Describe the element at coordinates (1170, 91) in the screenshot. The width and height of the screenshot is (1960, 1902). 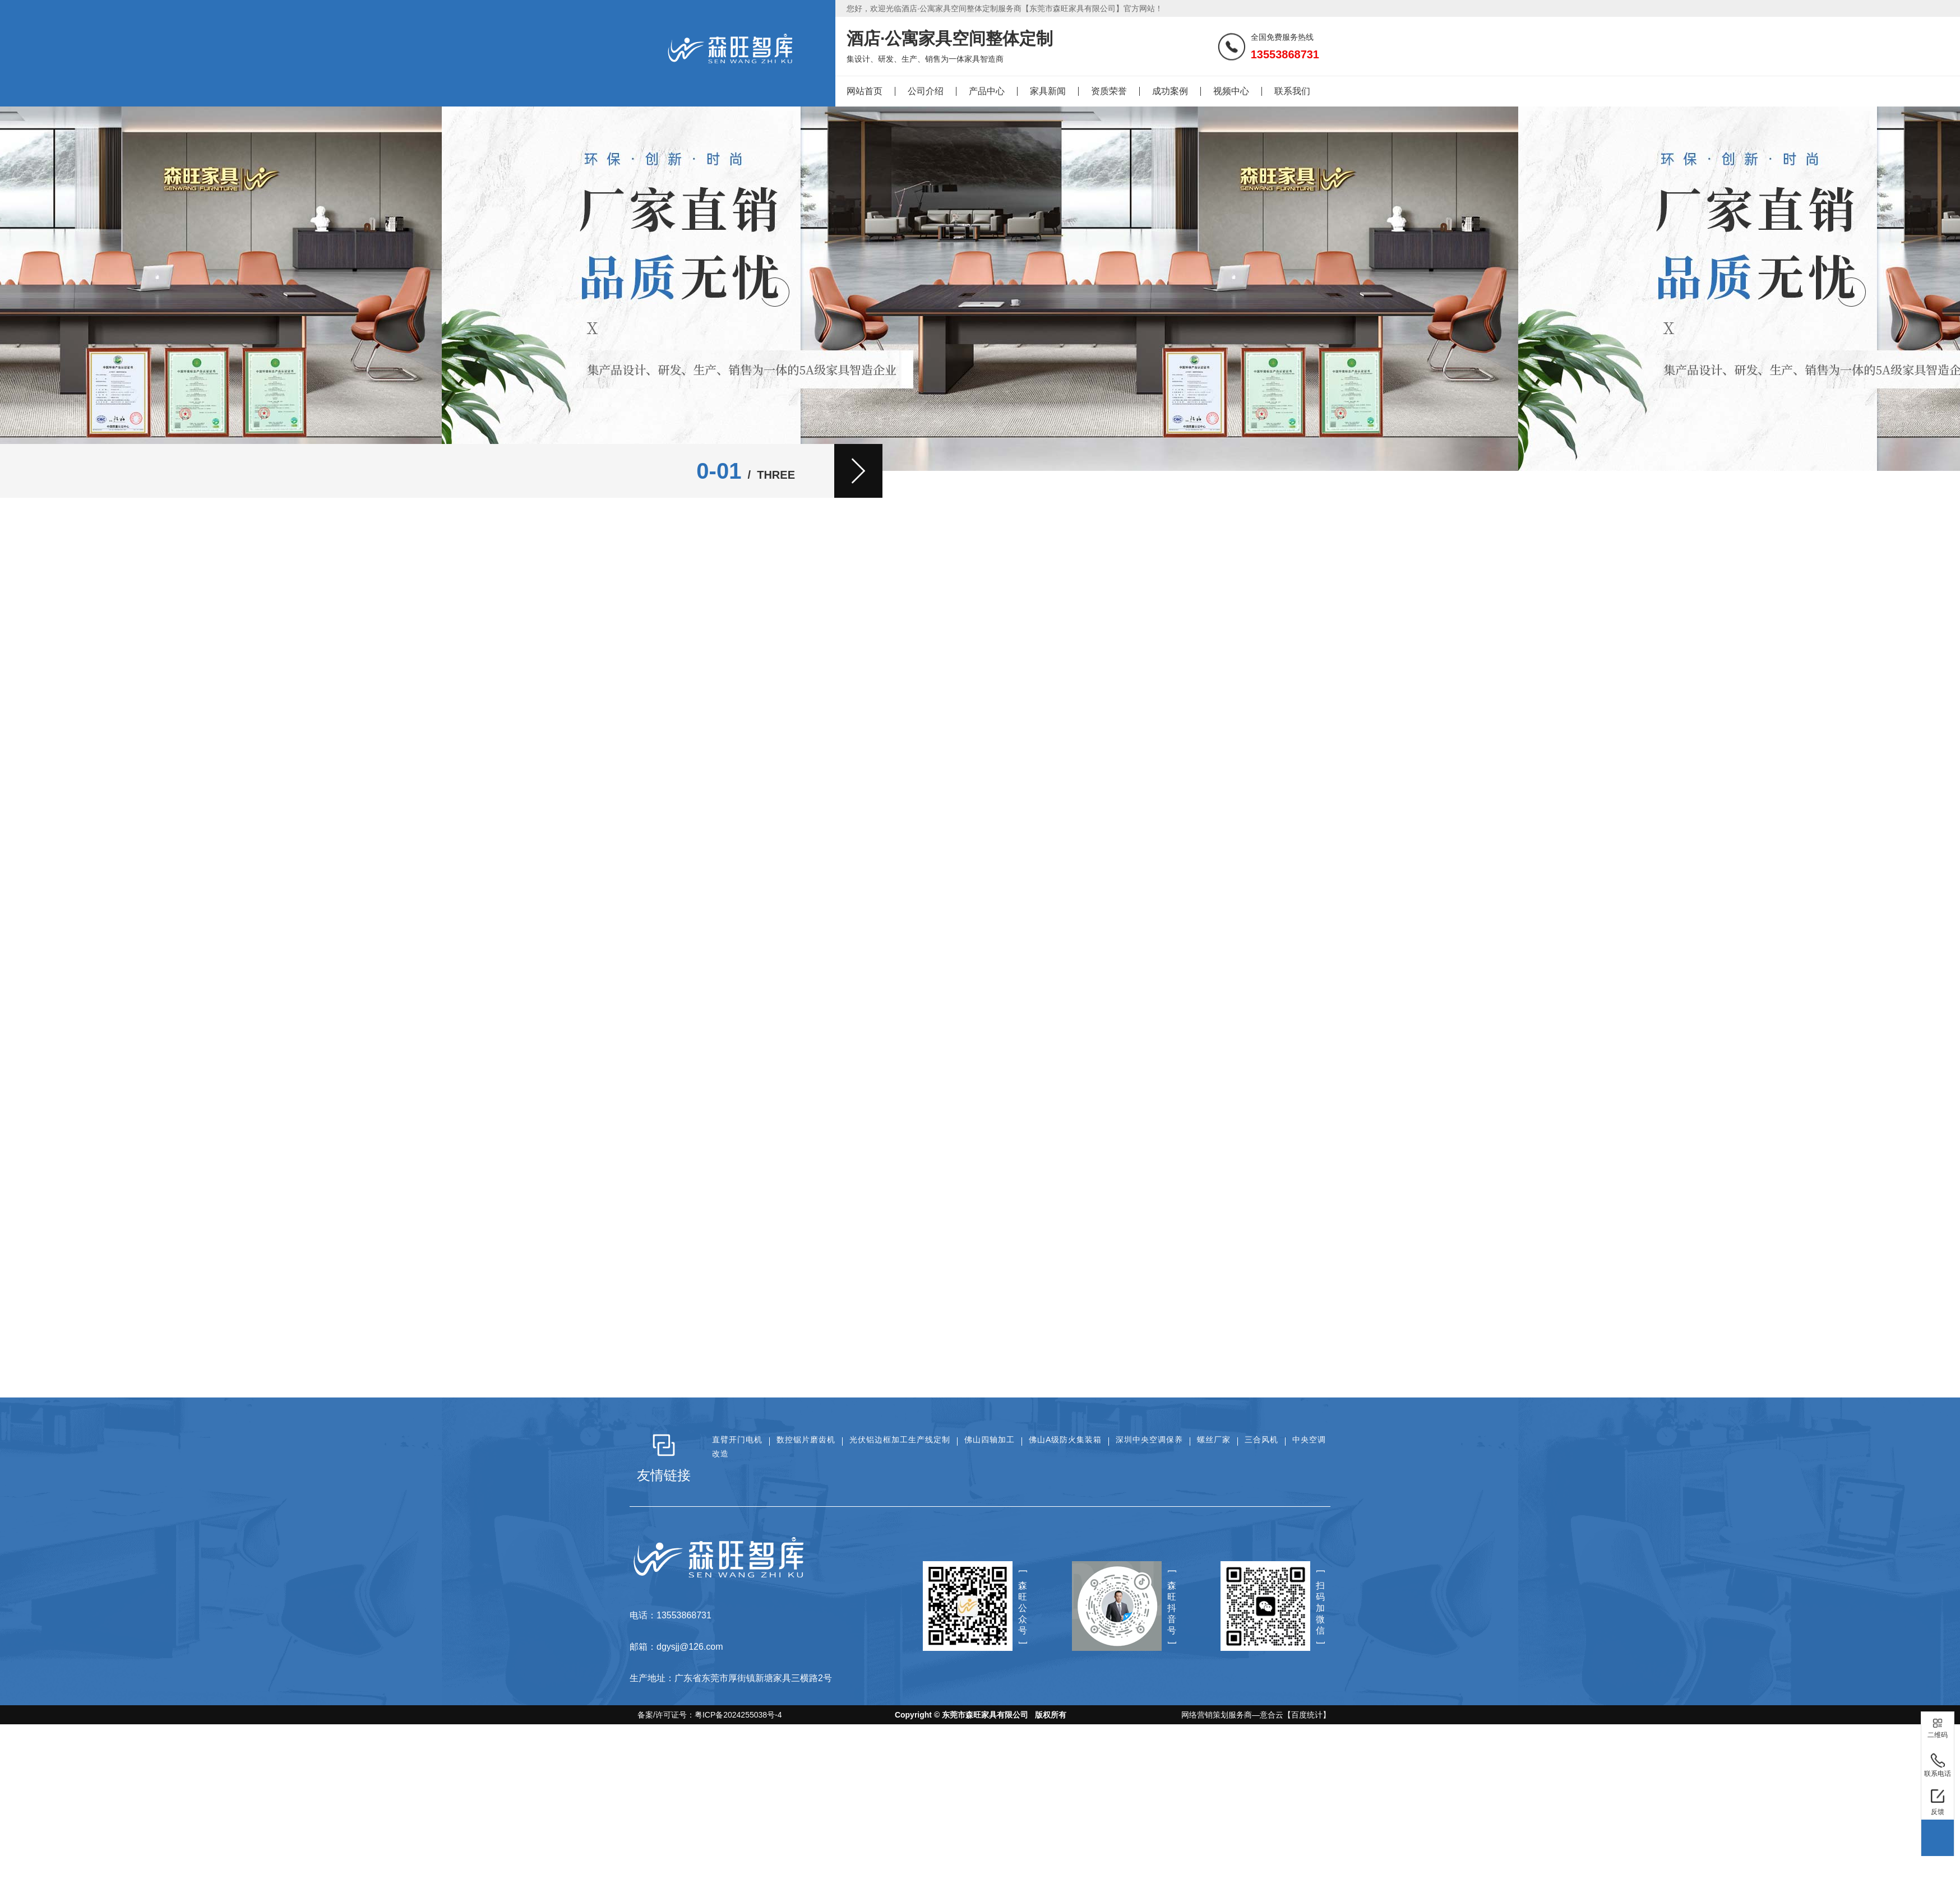
I see `成功案例` at that location.